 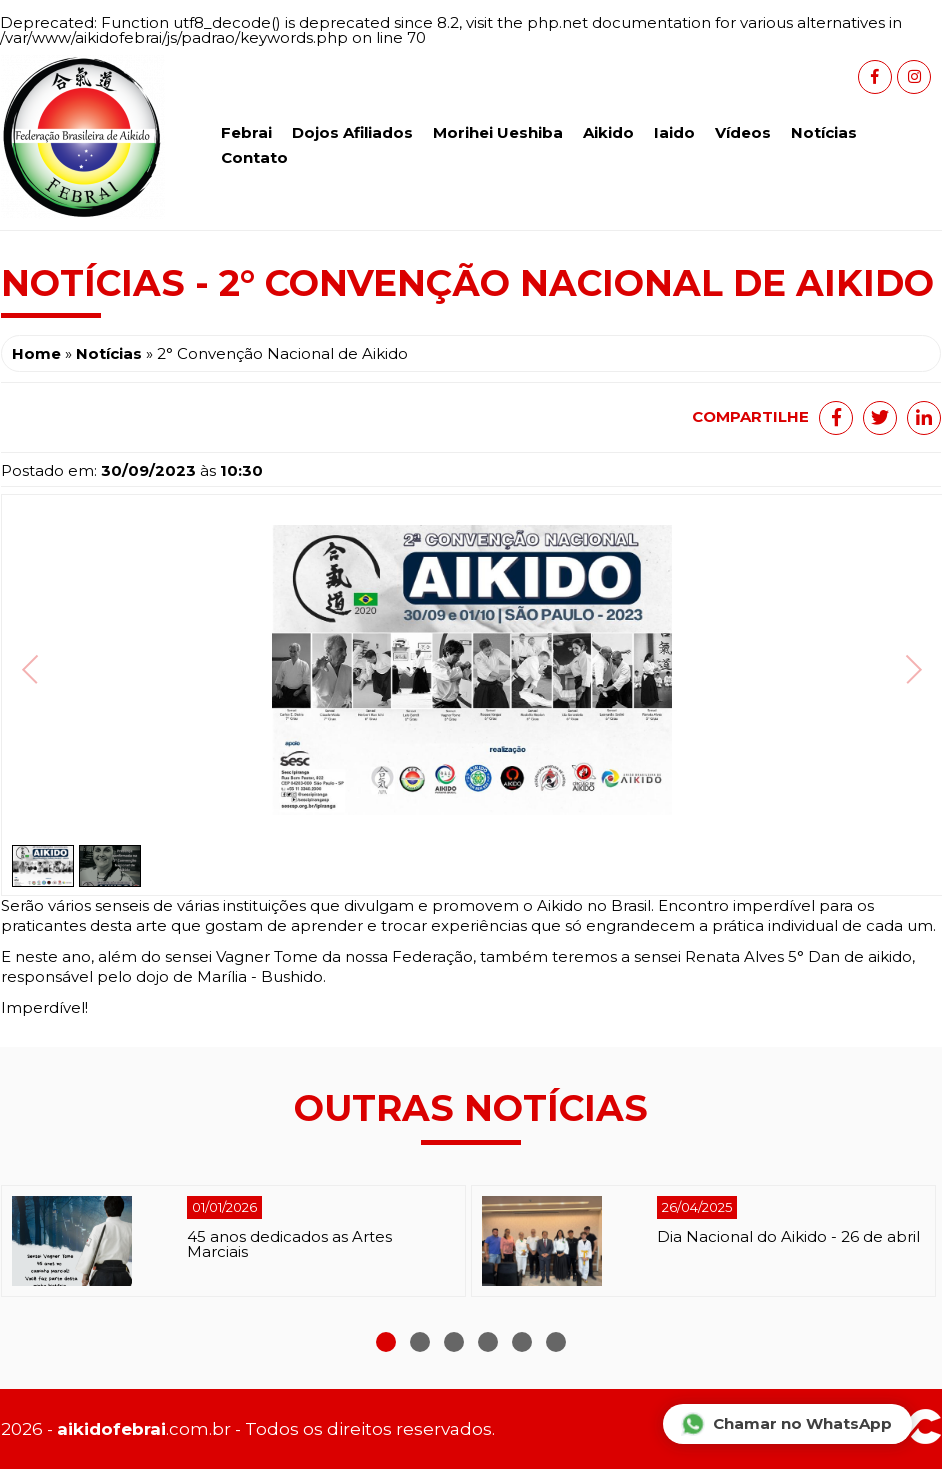 I want to click on Febrai, so click(x=246, y=132).